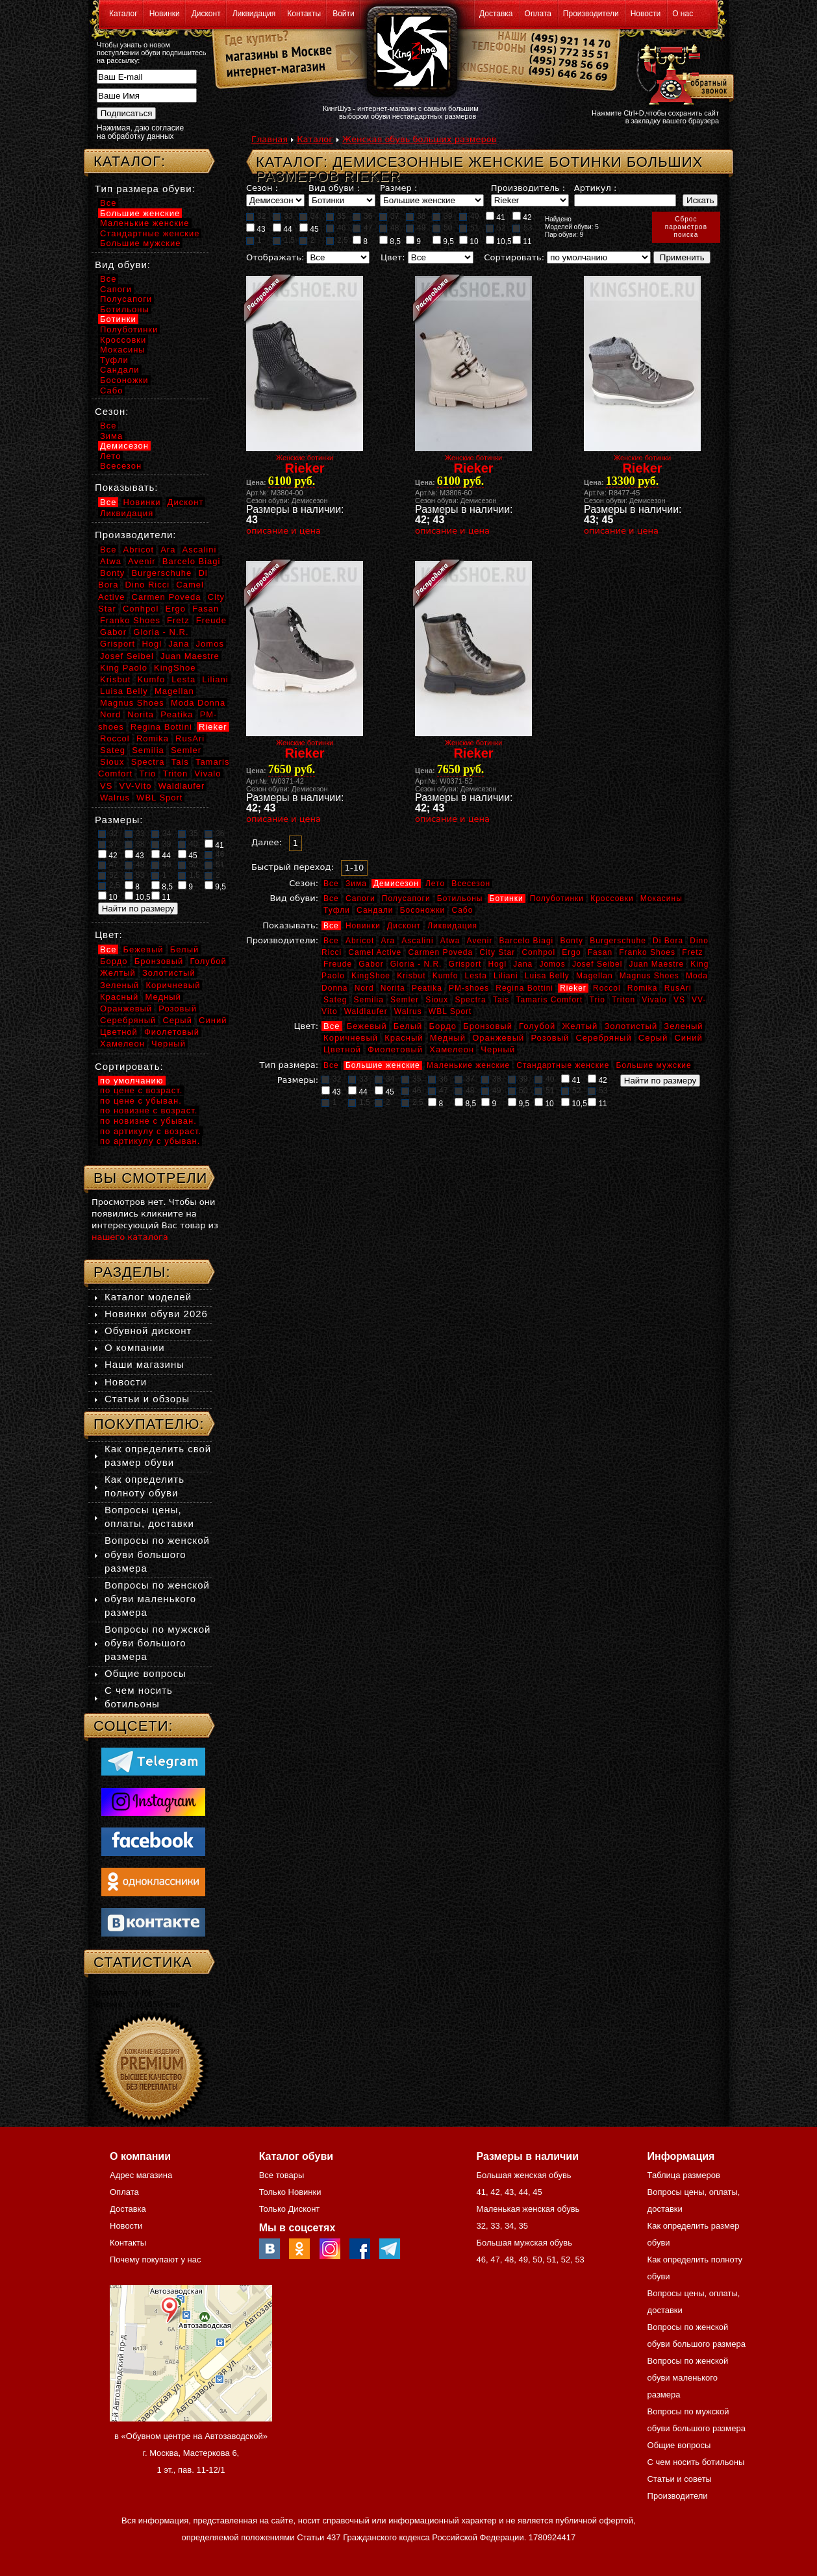 This screenshot has height=2576, width=817. What do you see at coordinates (443, 1026) in the screenshot?
I see `Бордо` at bounding box center [443, 1026].